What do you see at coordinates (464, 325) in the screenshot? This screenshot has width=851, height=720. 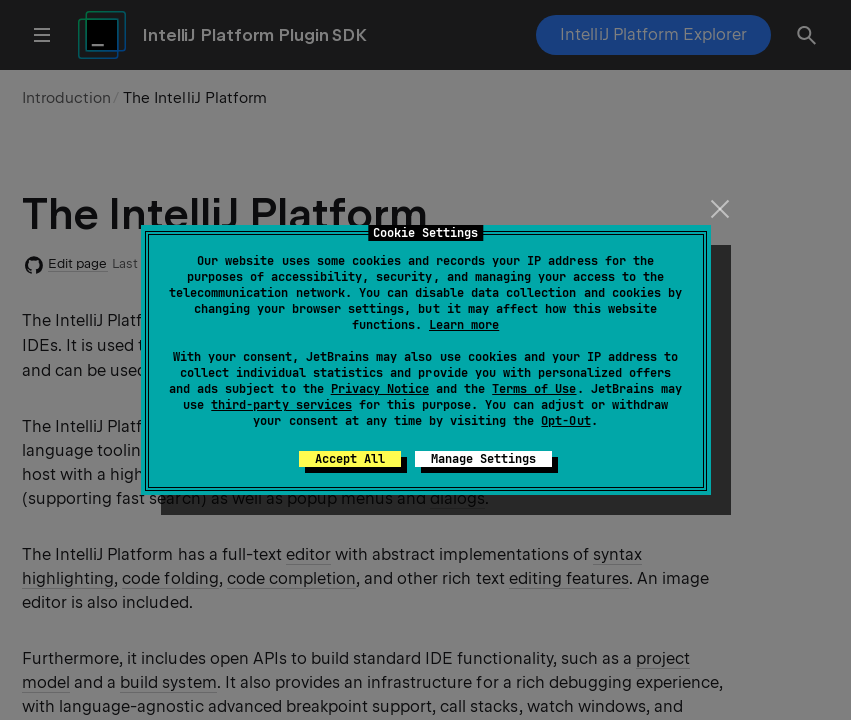 I see `Learn more` at bounding box center [464, 325].